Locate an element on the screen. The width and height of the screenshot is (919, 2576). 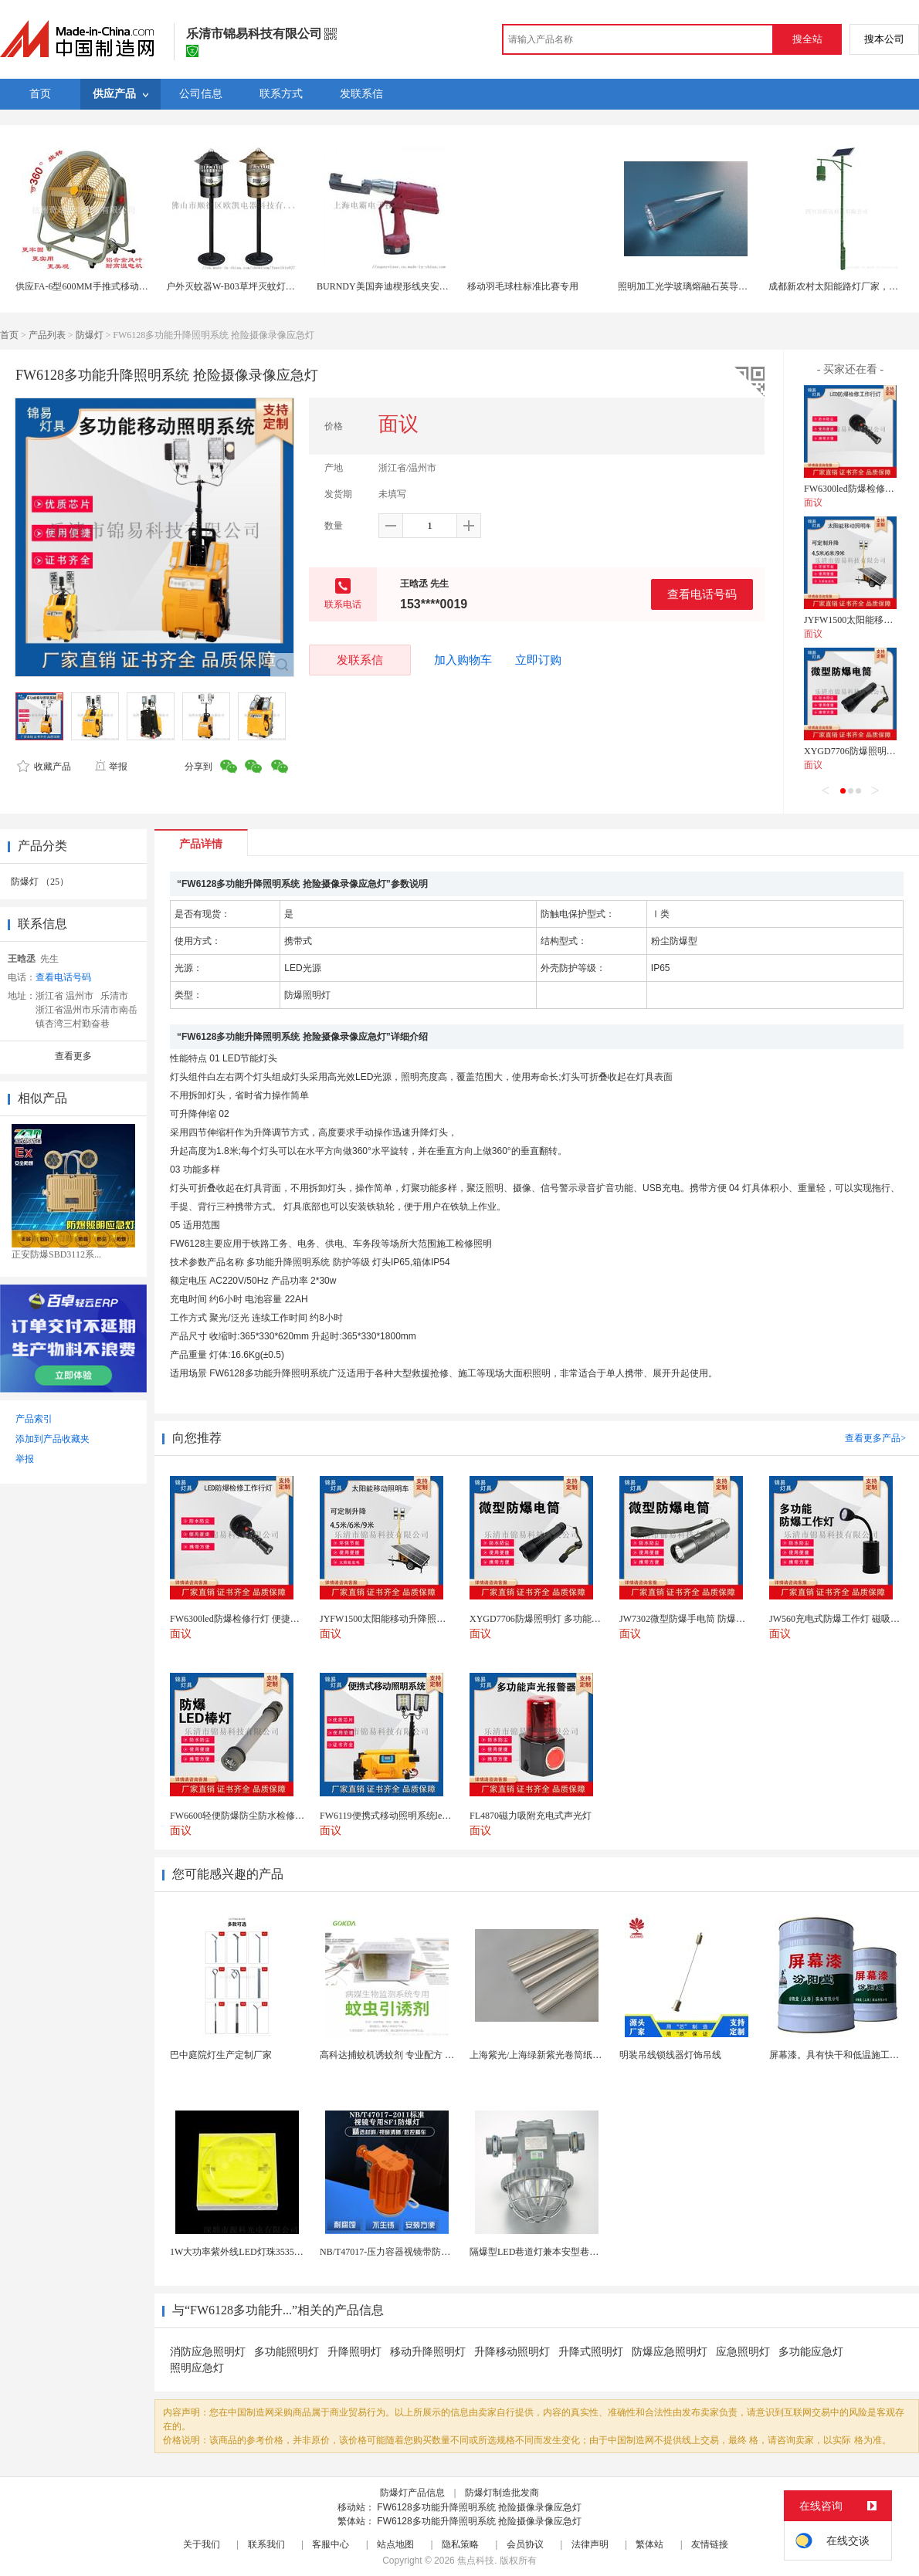
升降照明灯 is located at coordinates (354, 2352).